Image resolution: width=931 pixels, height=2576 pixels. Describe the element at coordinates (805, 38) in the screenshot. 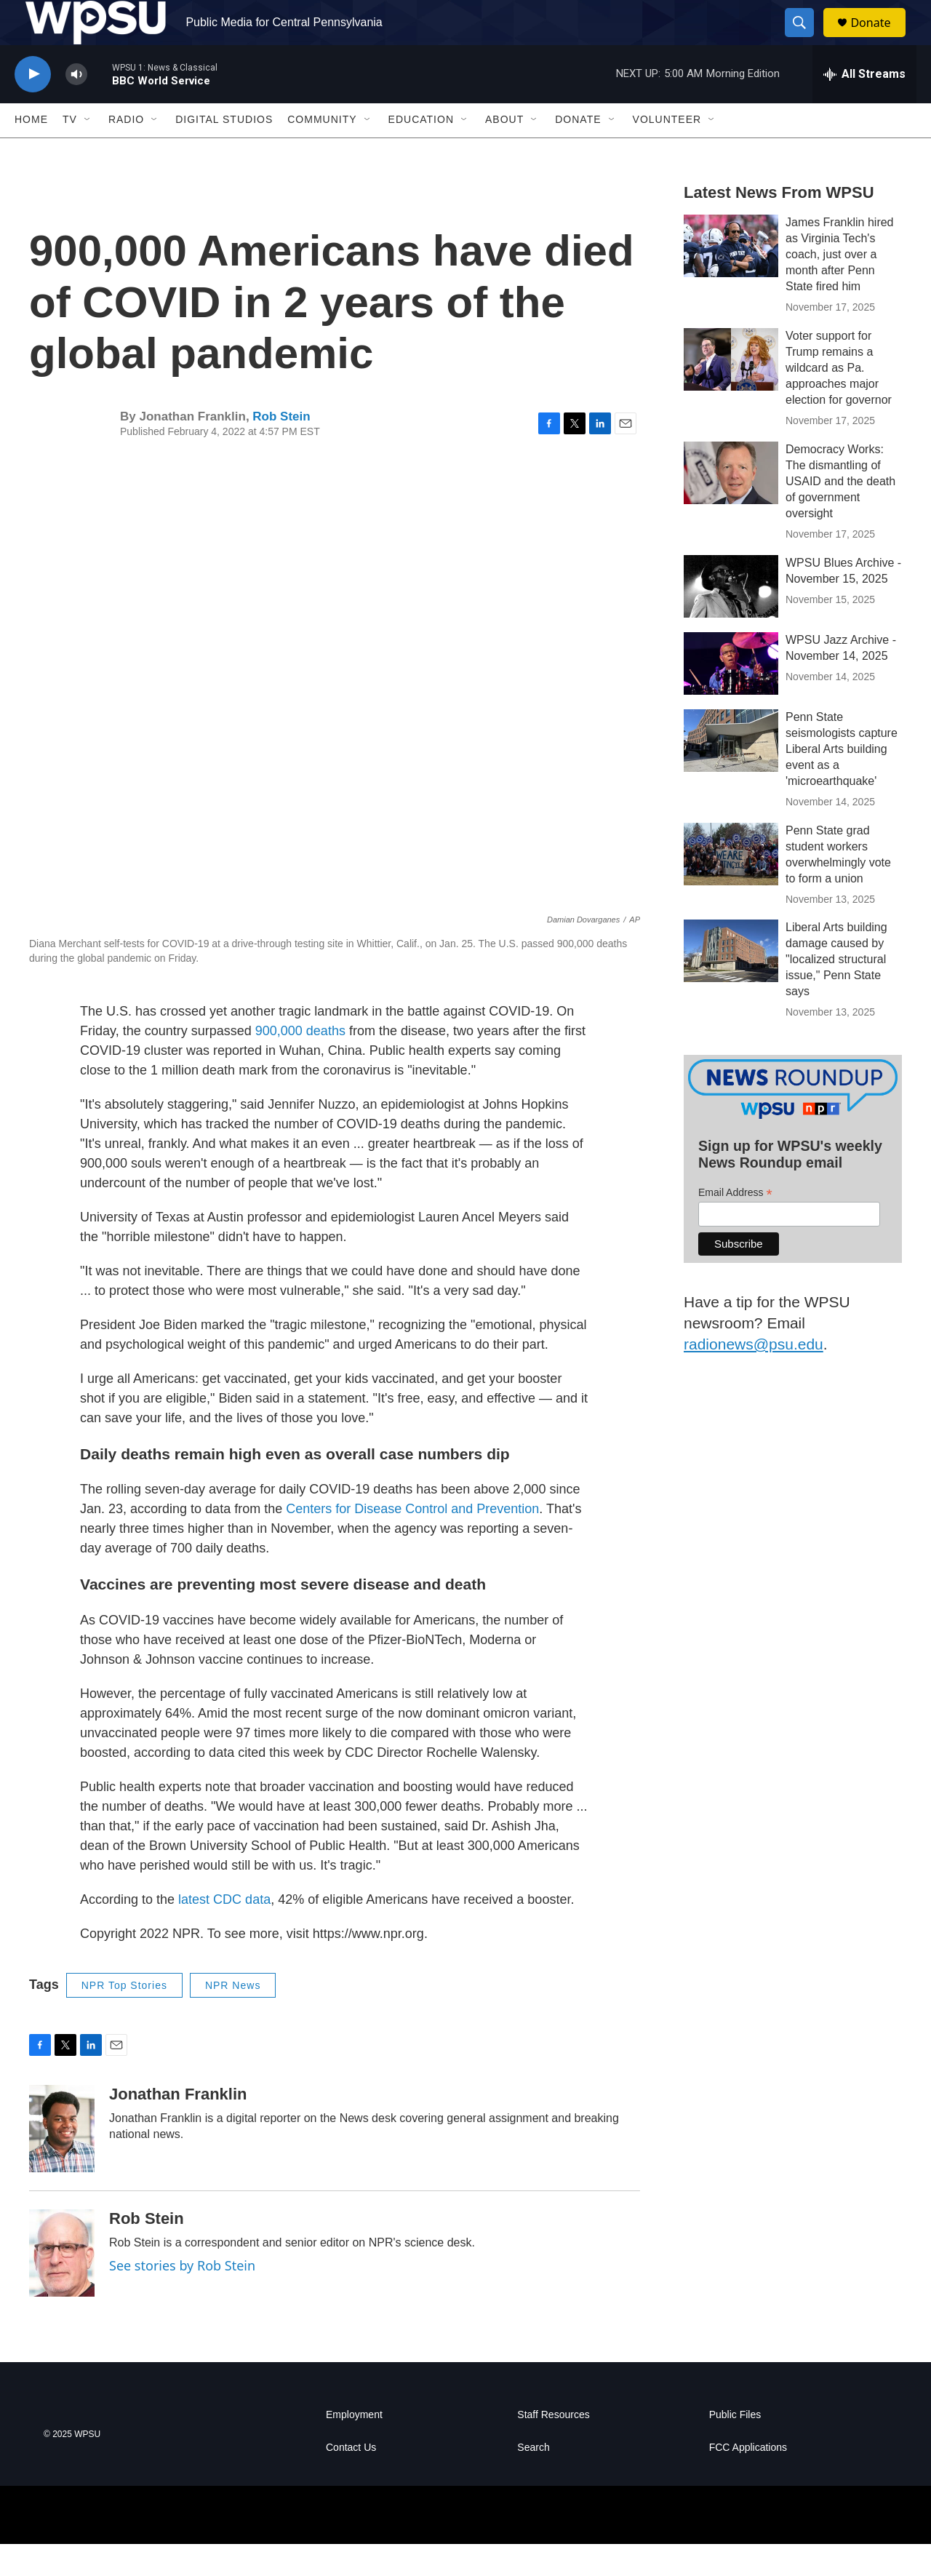

I see `[header-search-icon]` at that location.